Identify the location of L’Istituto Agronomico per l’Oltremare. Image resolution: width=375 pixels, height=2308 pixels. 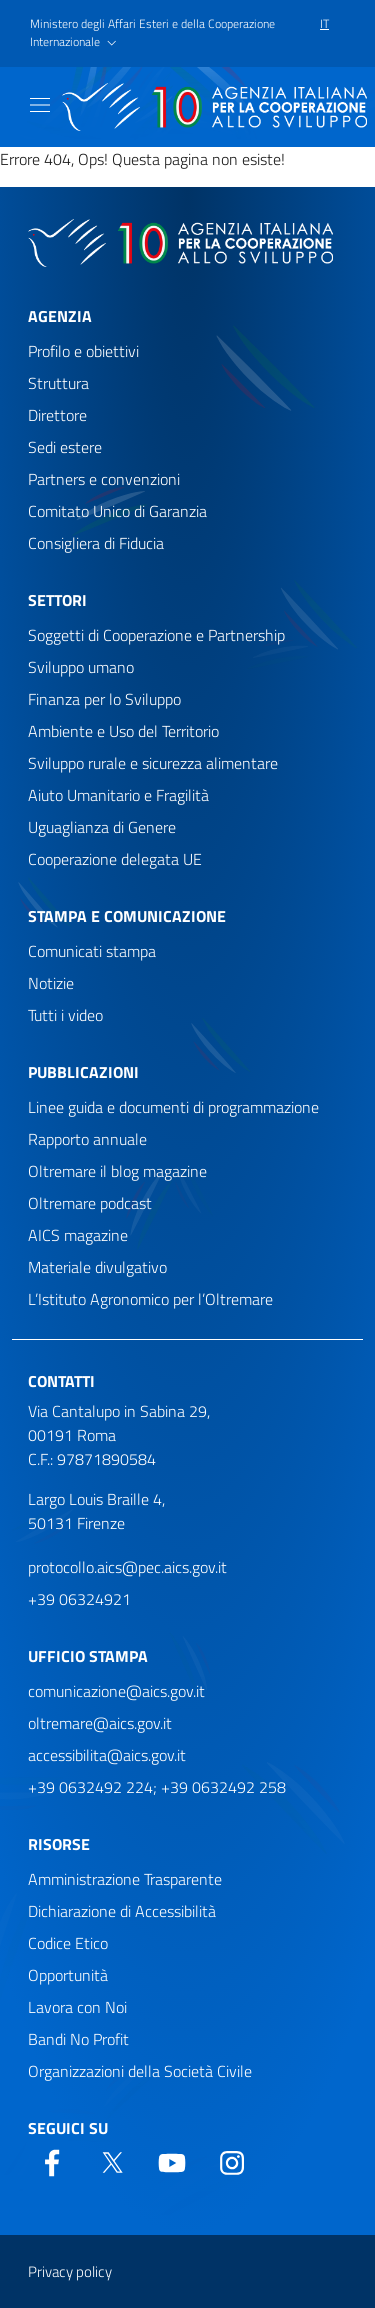
(150, 1299).